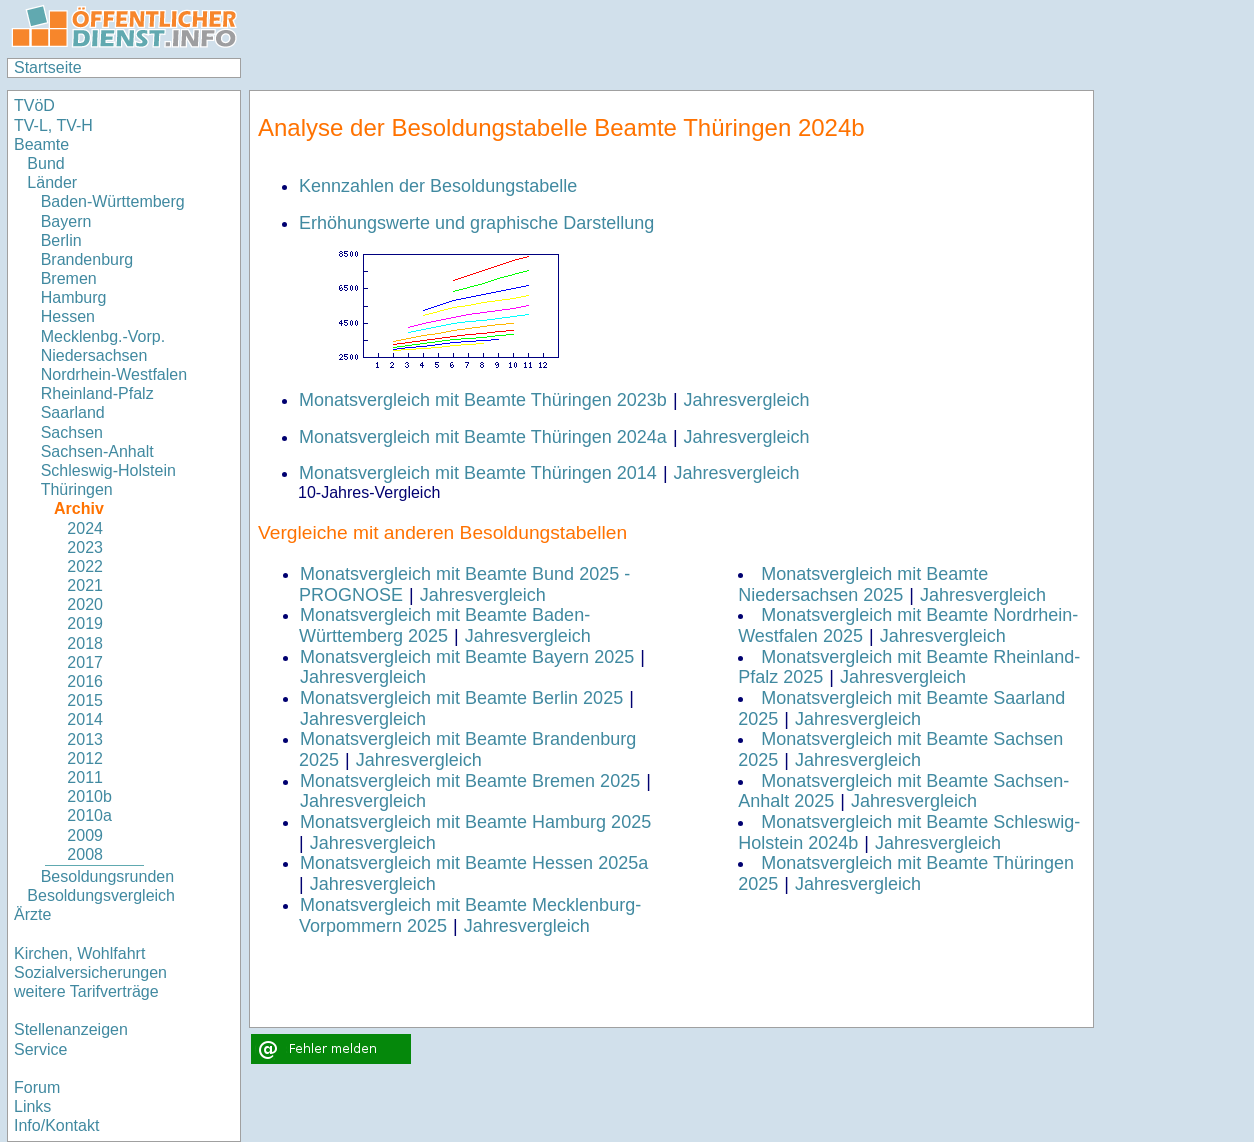 The image size is (1254, 1142). What do you see at coordinates (85, 585) in the screenshot?
I see `2021` at bounding box center [85, 585].